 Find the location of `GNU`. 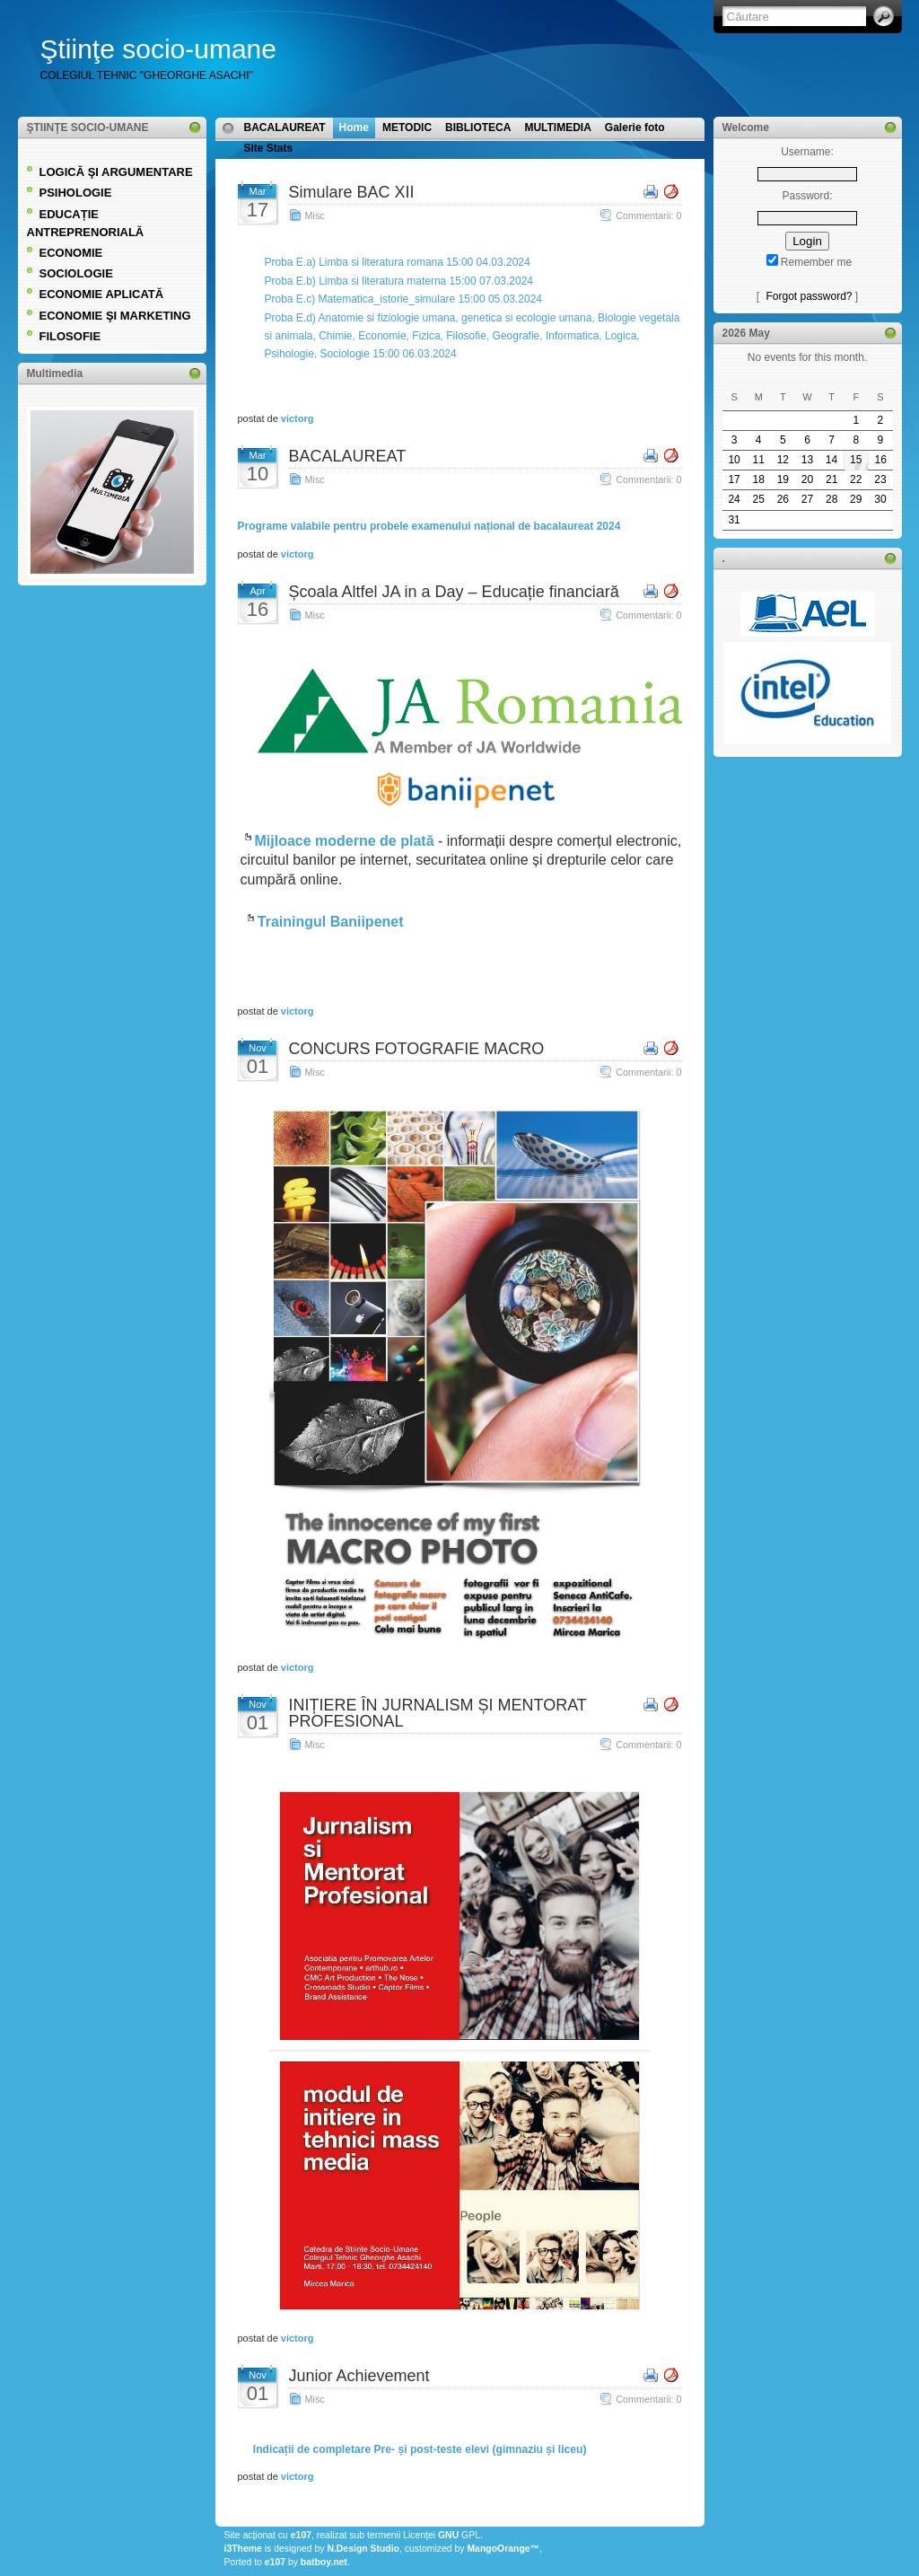

GNU is located at coordinates (448, 2535).